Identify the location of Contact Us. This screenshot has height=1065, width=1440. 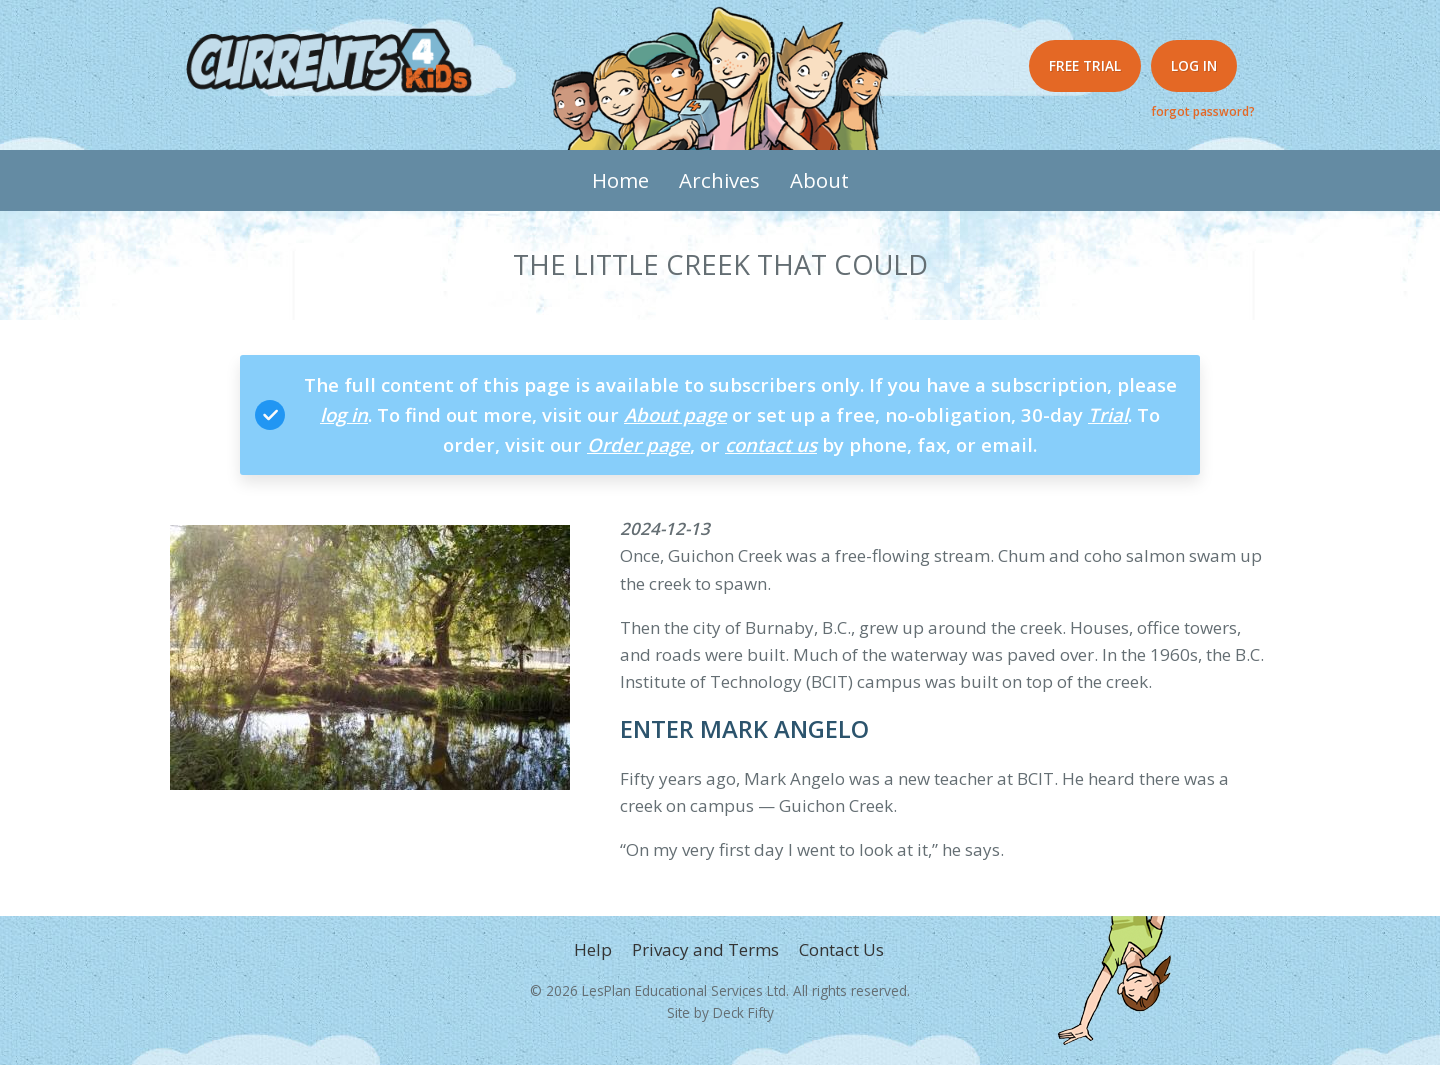
(841, 949).